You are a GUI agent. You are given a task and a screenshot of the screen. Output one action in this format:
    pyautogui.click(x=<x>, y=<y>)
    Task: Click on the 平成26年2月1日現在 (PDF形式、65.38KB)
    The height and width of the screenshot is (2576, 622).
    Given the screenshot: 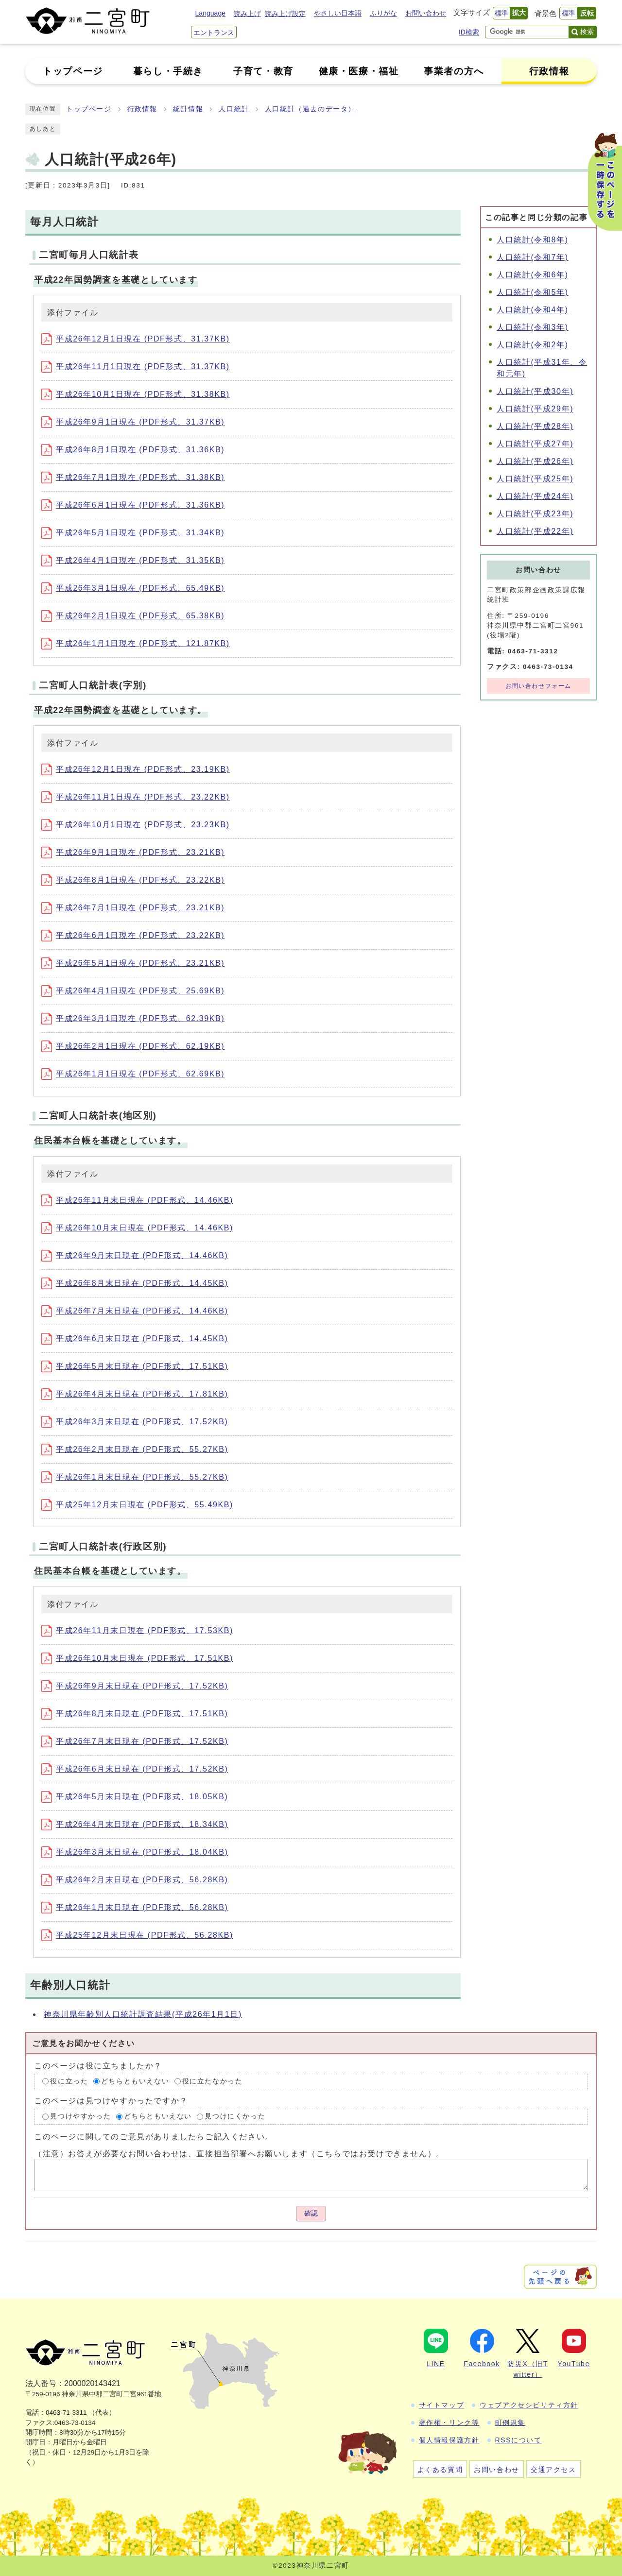 What is the action you would take?
    pyautogui.click(x=133, y=616)
    